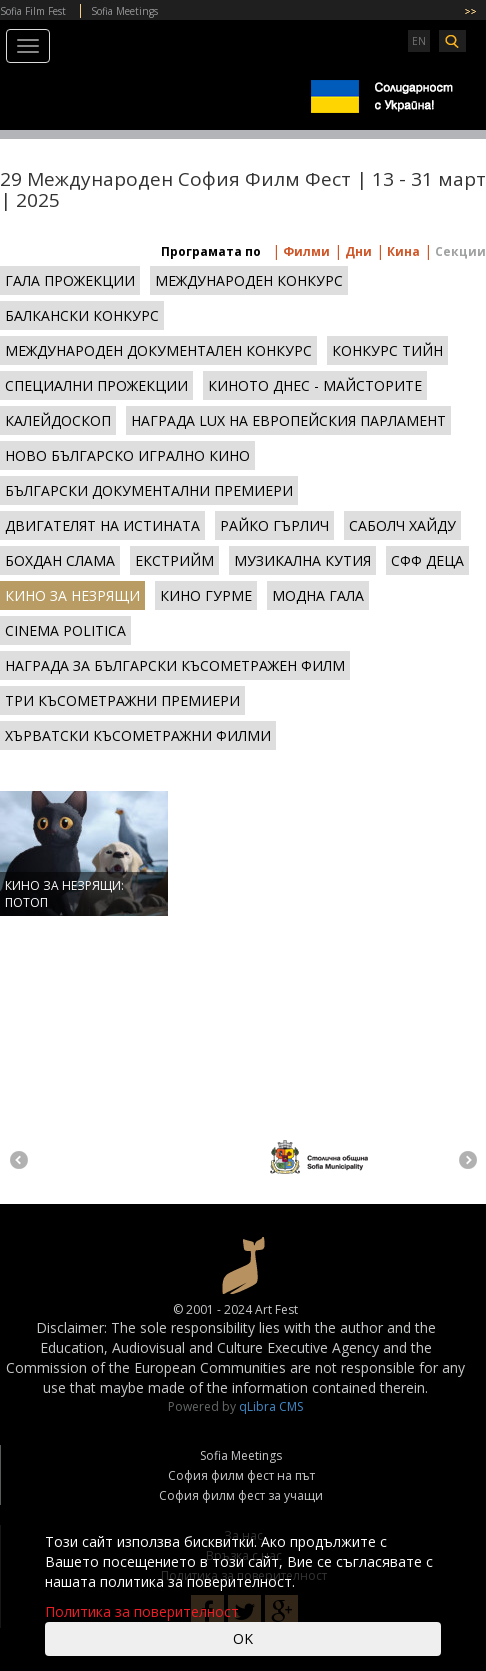  I want to click on ДВИГАТЕЛЯТ НА ИСТИНАТА, so click(102, 525).